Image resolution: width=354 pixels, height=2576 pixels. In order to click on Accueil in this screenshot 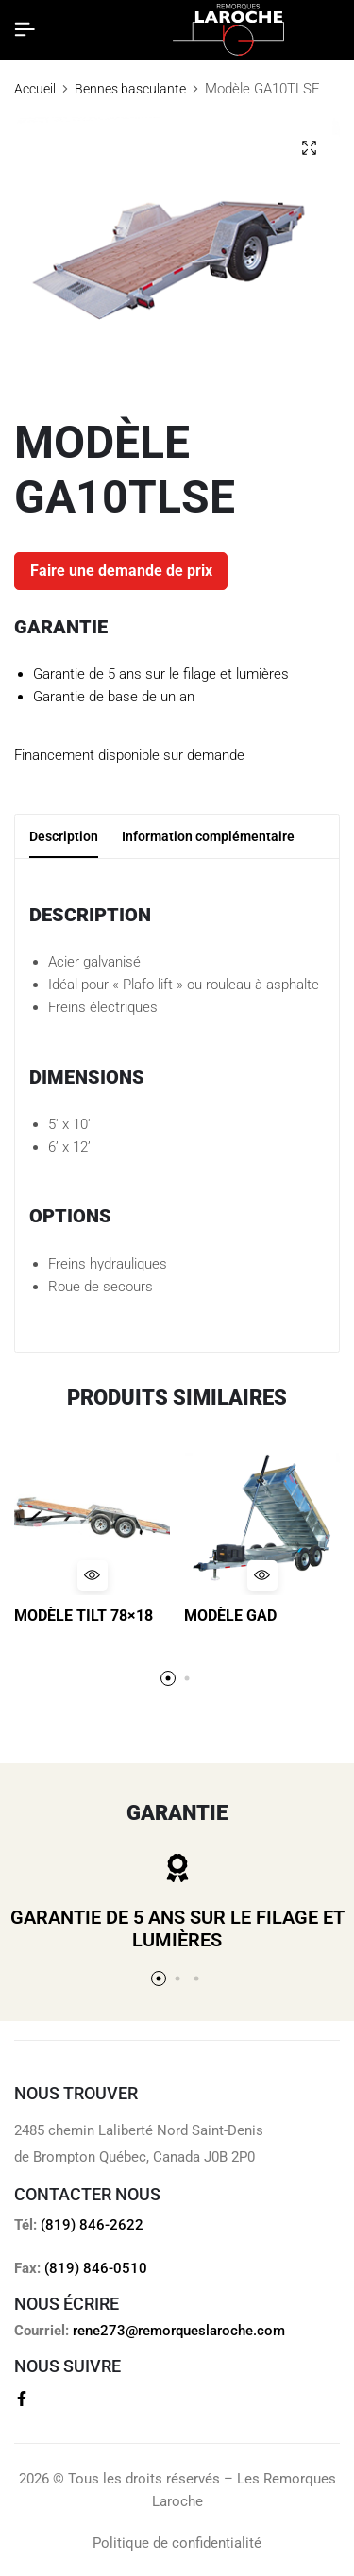, I will do `click(35, 88)`.